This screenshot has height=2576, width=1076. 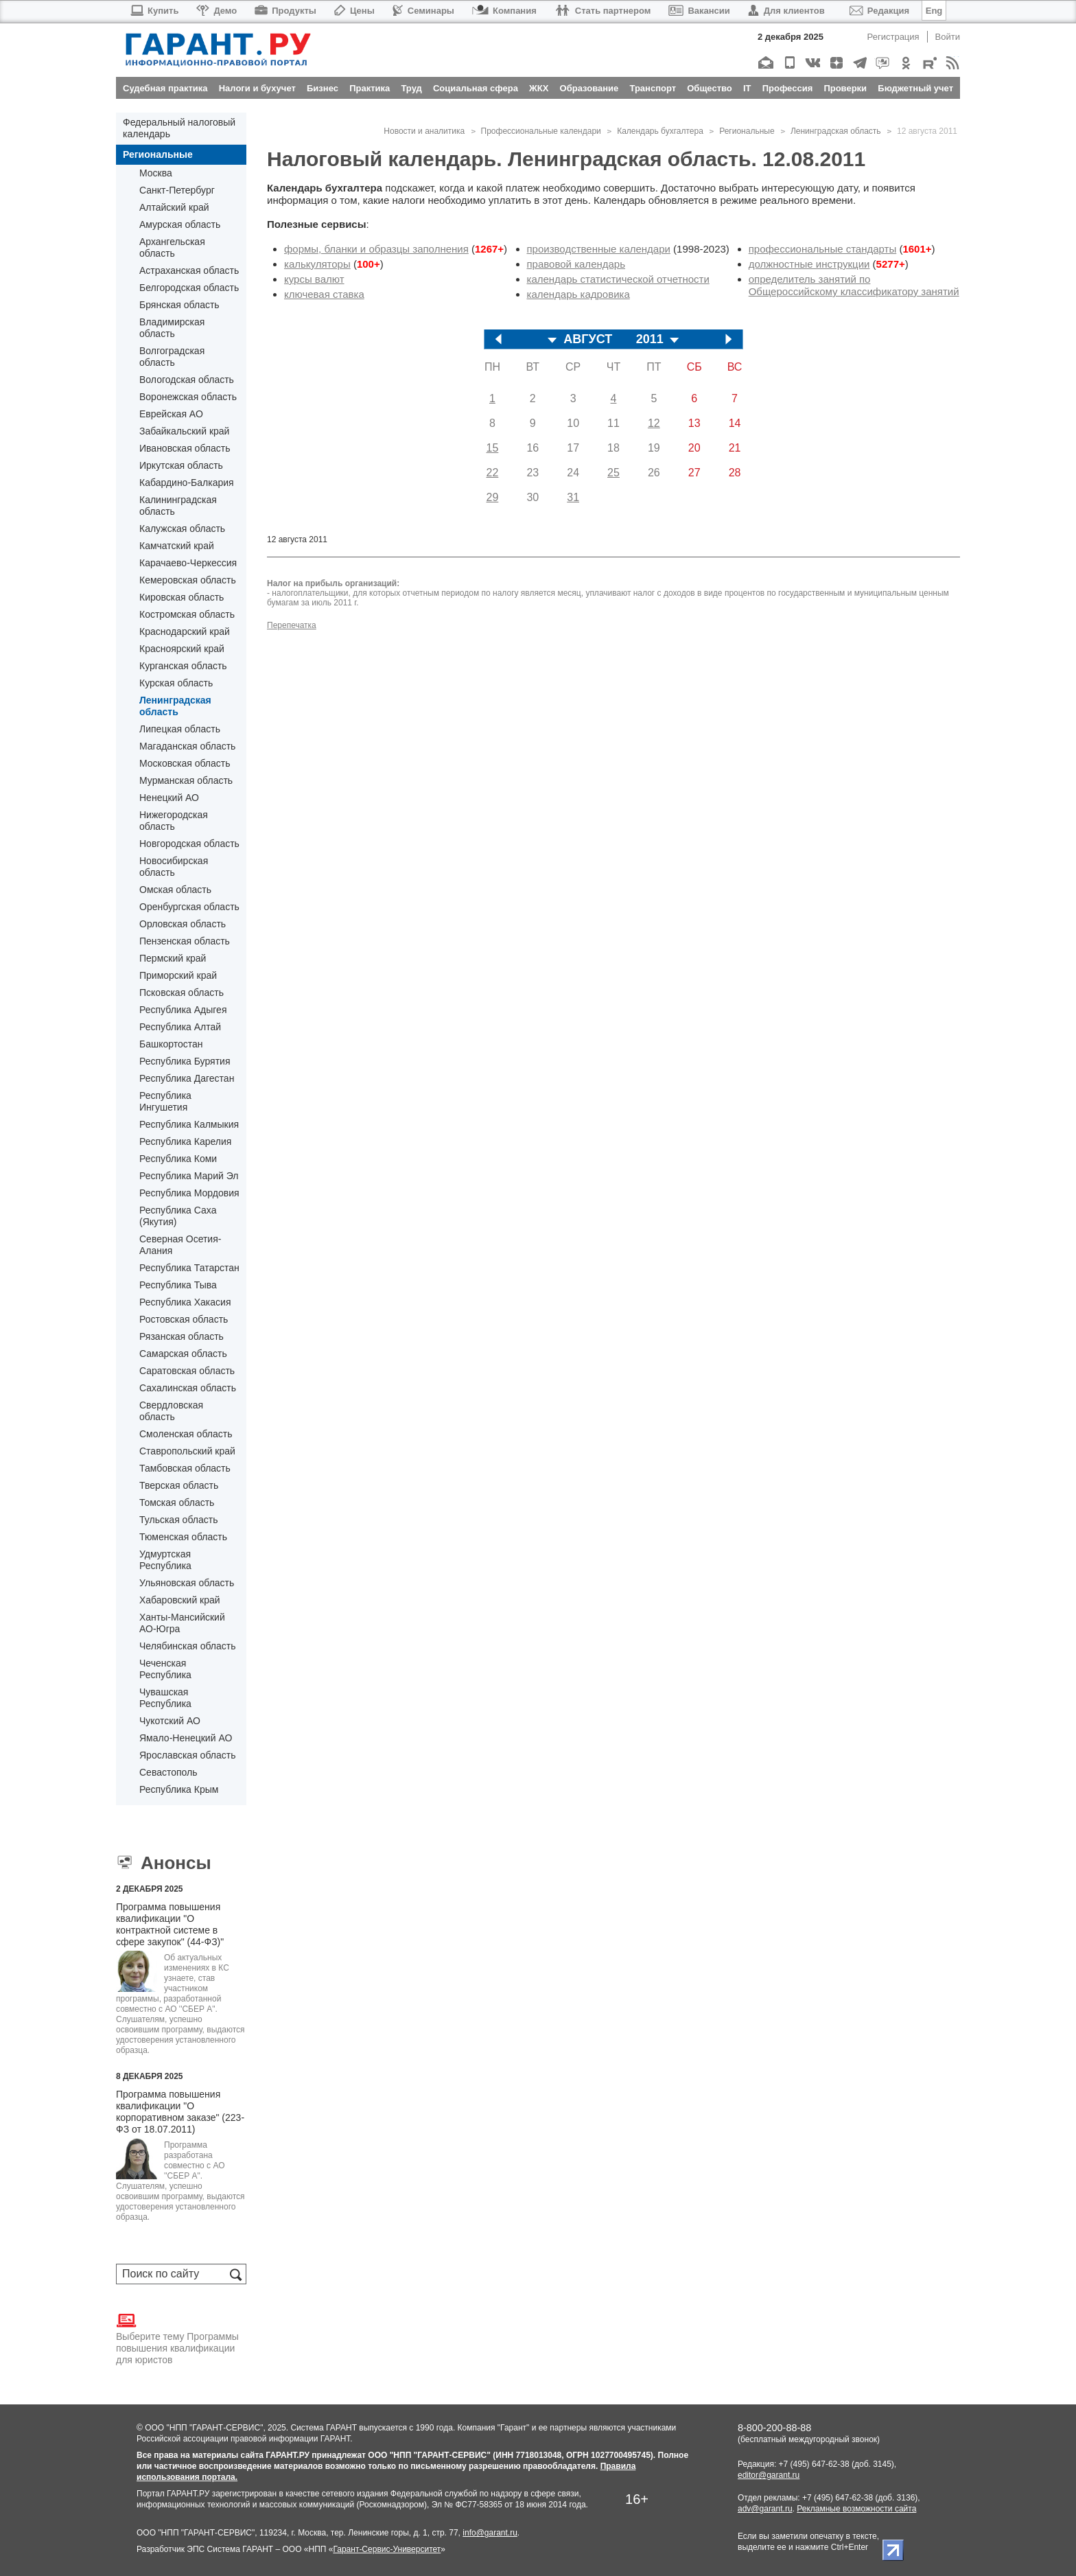 What do you see at coordinates (171, 327) in the screenshot?
I see `Владимирская область` at bounding box center [171, 327].